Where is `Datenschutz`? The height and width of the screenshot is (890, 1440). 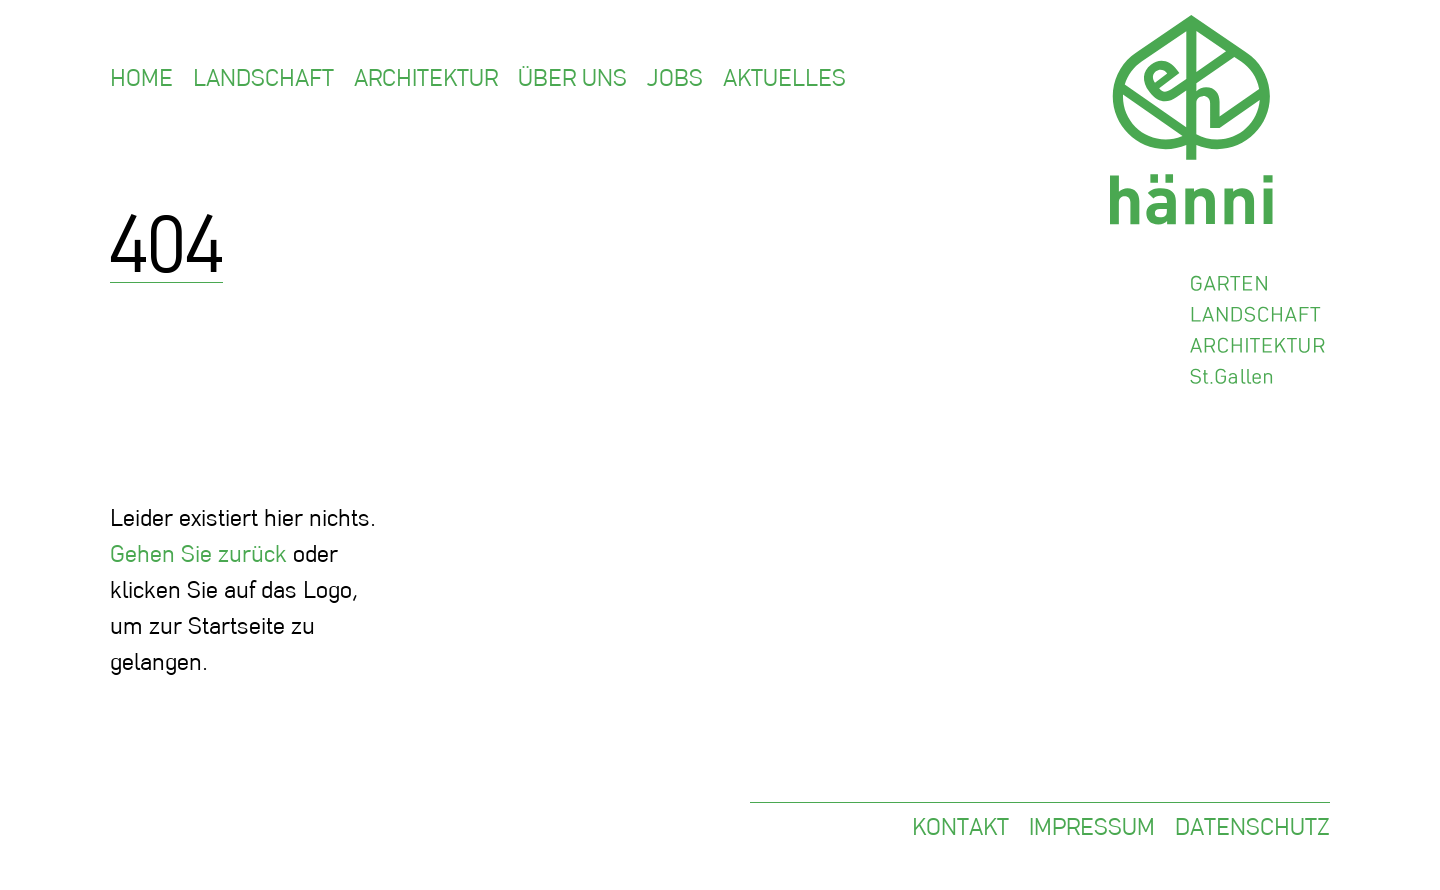
Datenschutz is located at coordinates (1252, 826).